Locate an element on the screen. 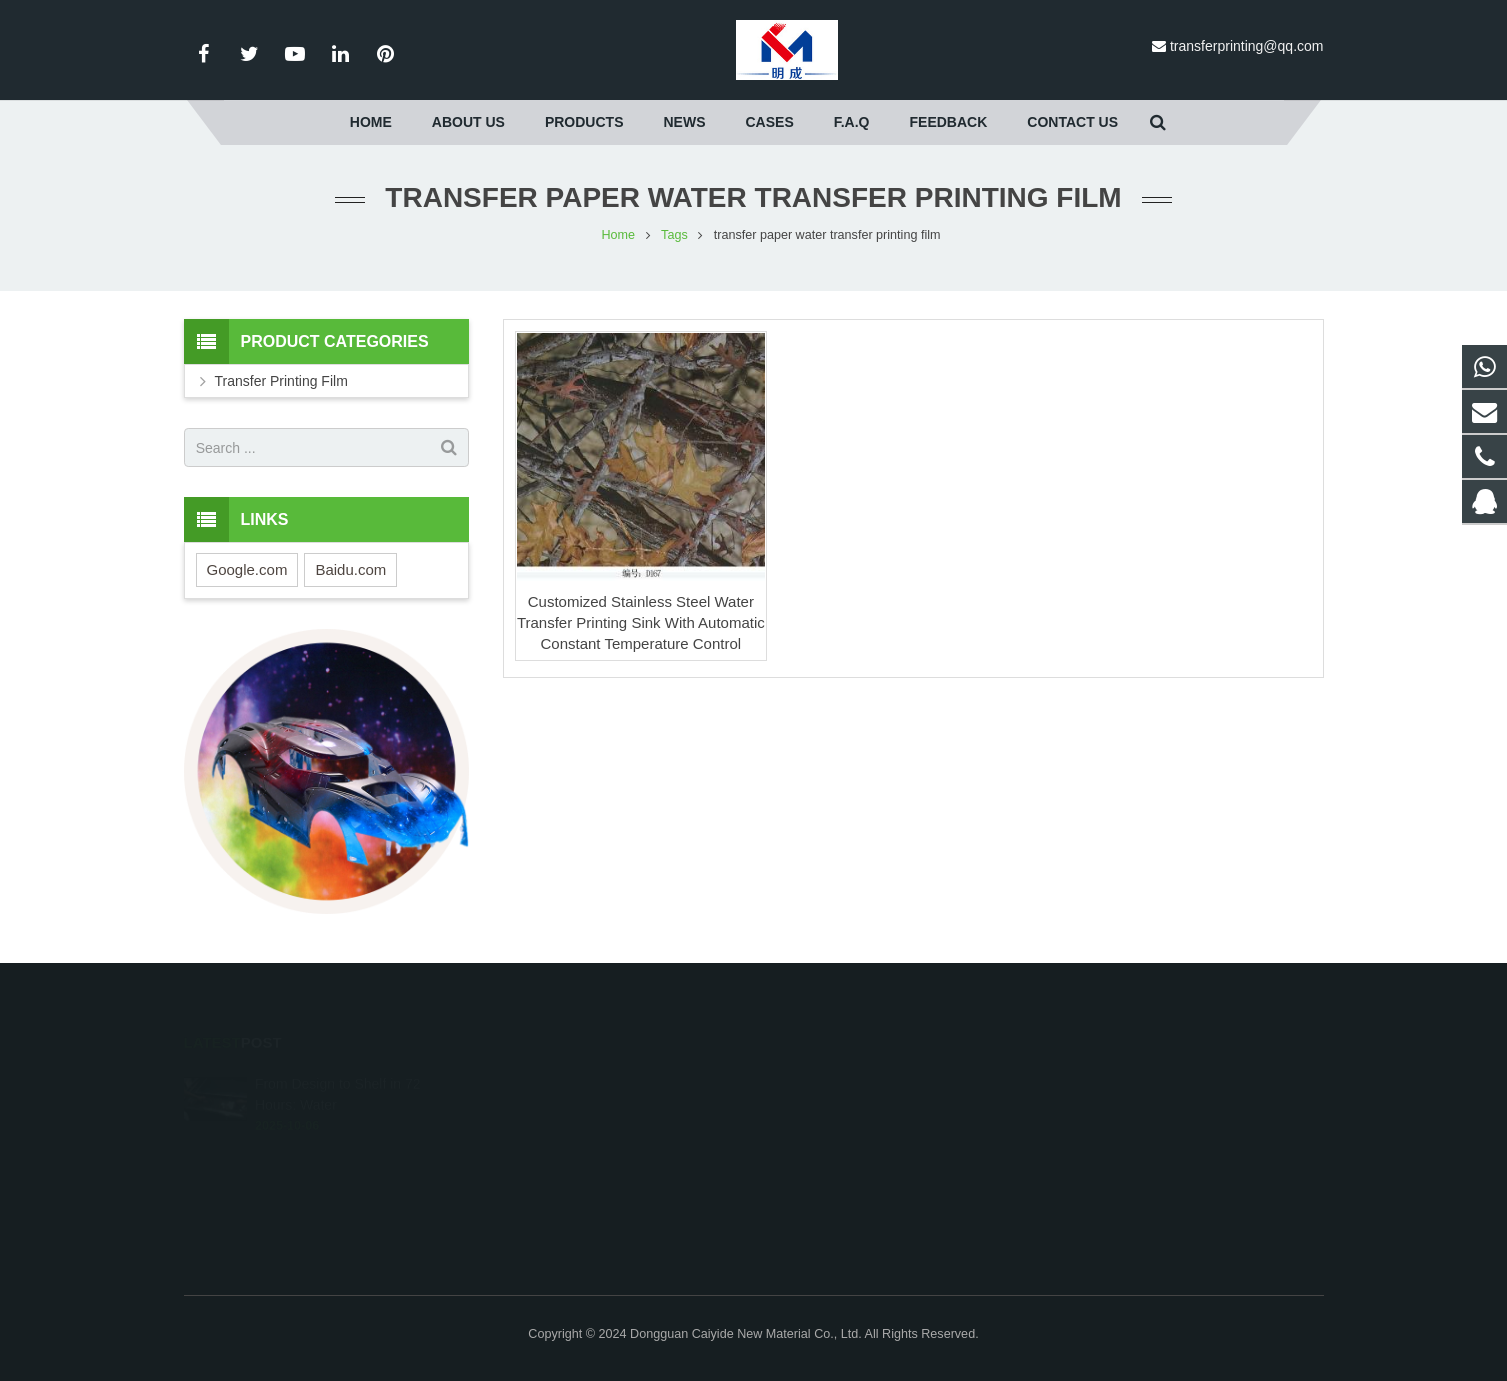  Google.com is located at coordinates (247, 569).